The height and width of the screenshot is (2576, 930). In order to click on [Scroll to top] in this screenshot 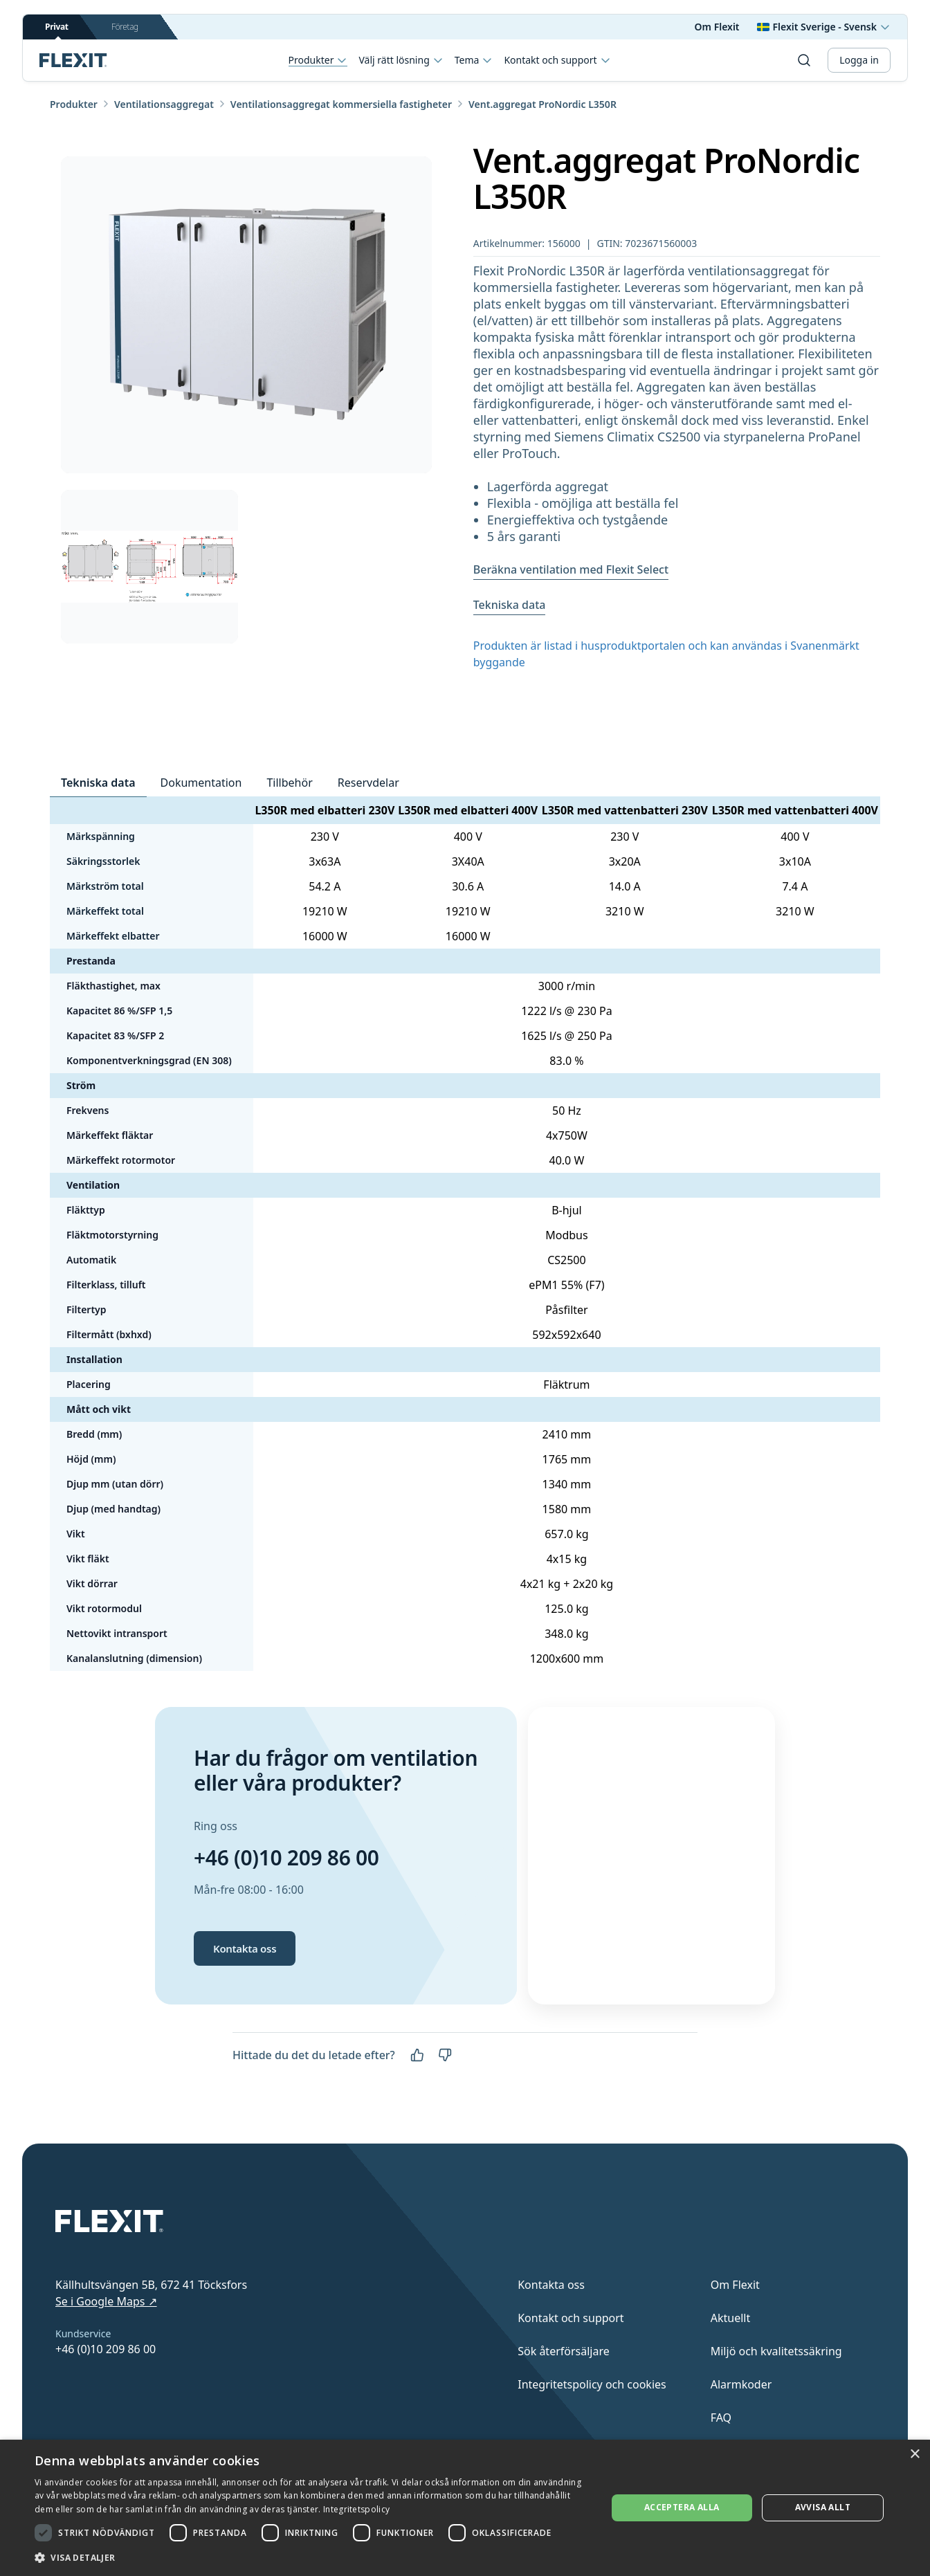, I will do `click(73, 60)`.